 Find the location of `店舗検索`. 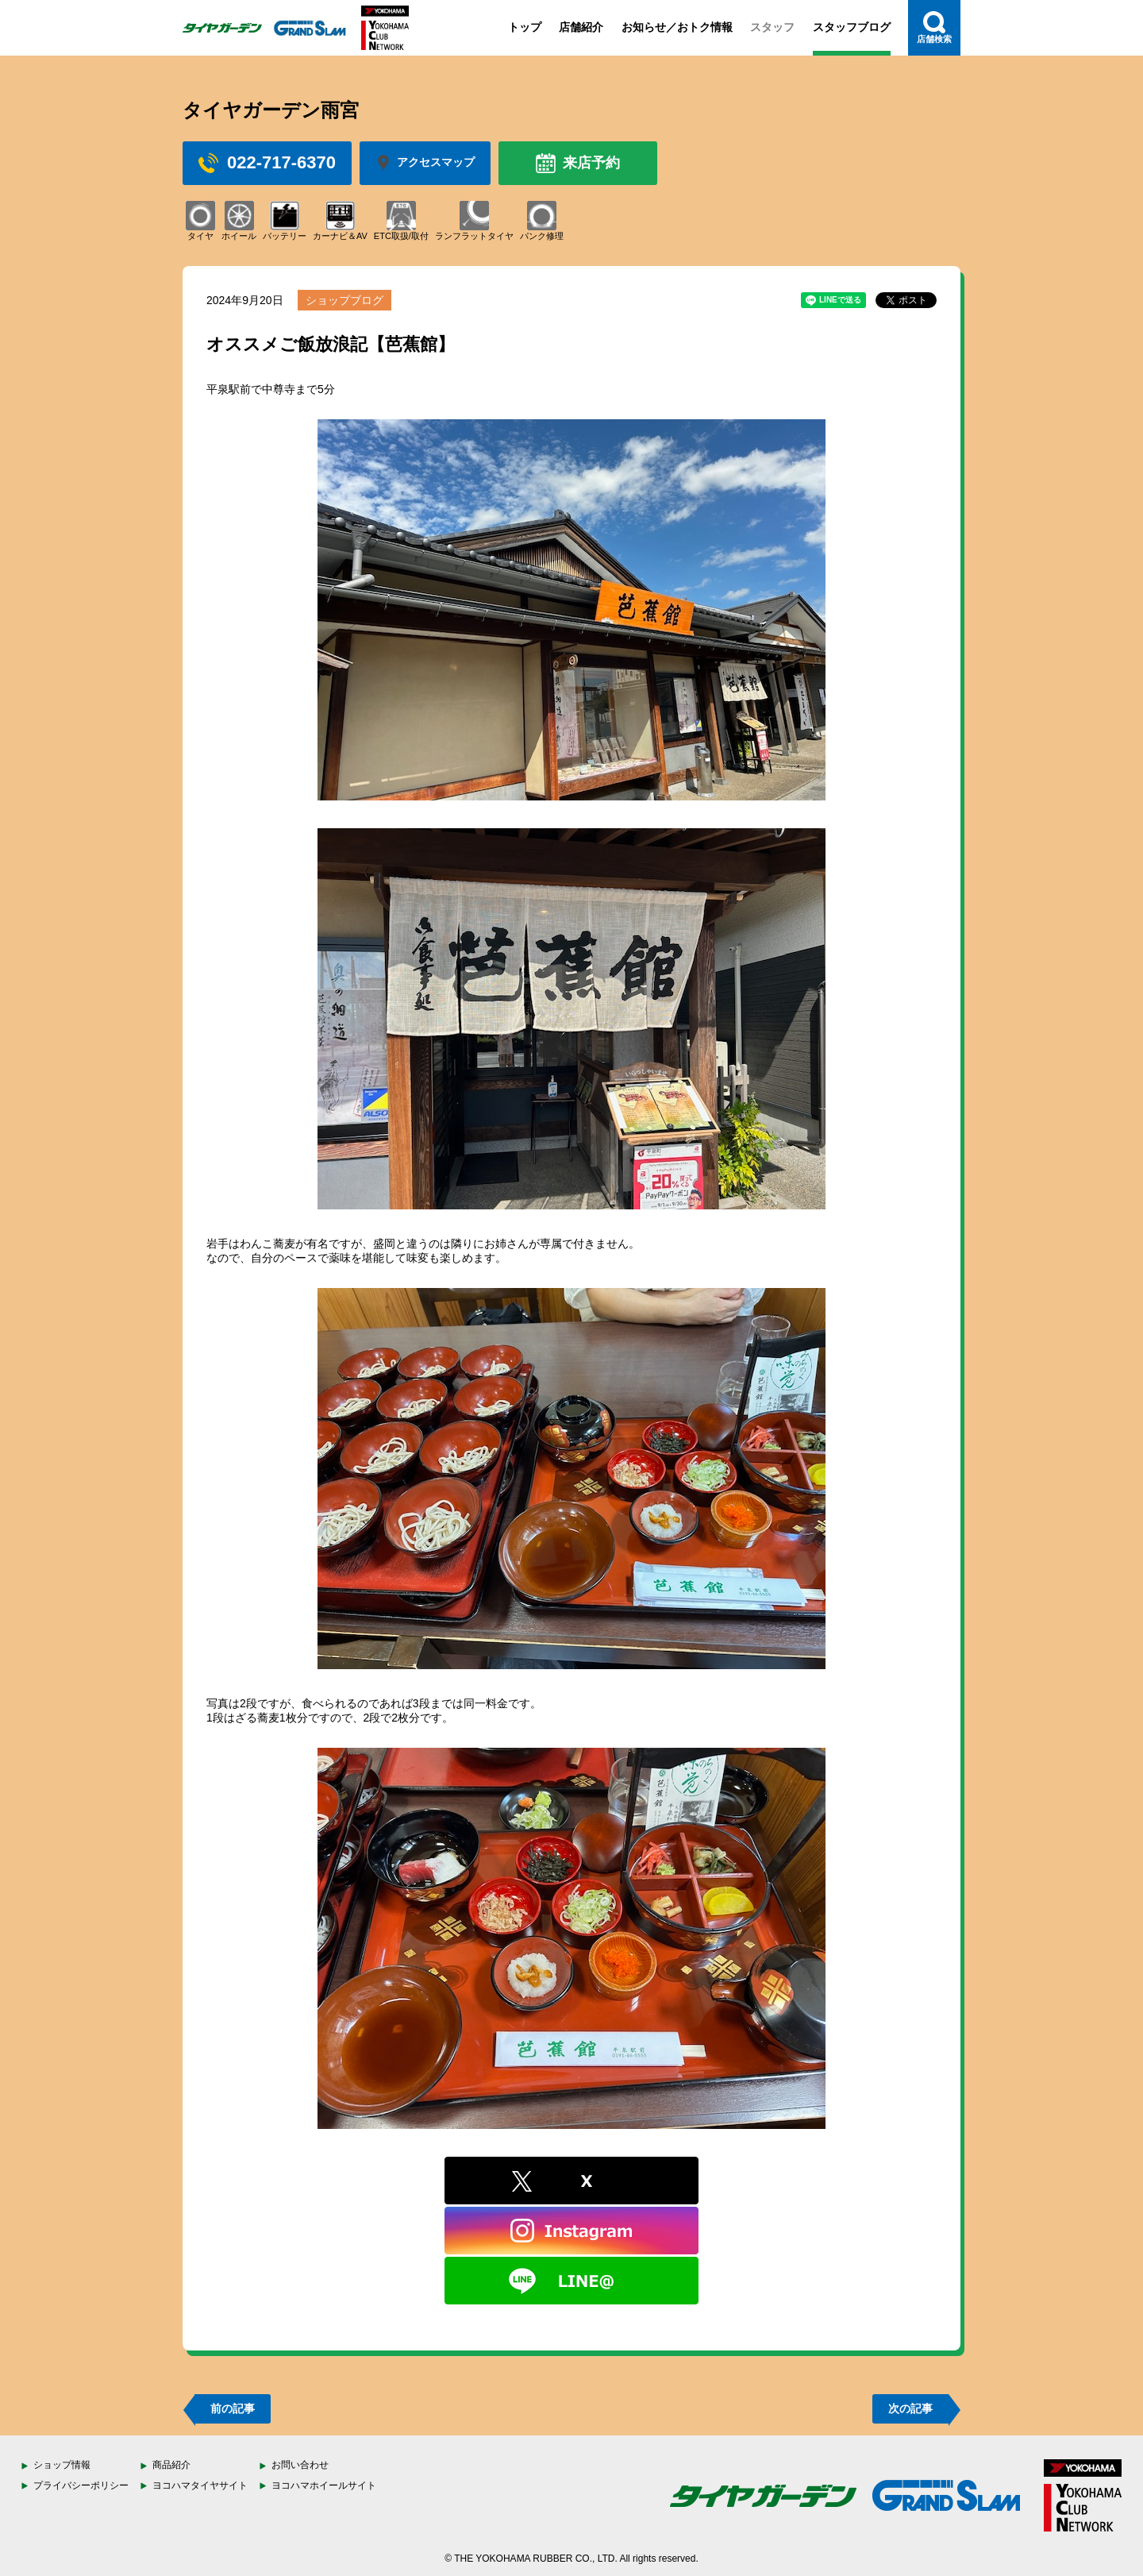

店舗検索 is located at coordinates (934, 27).